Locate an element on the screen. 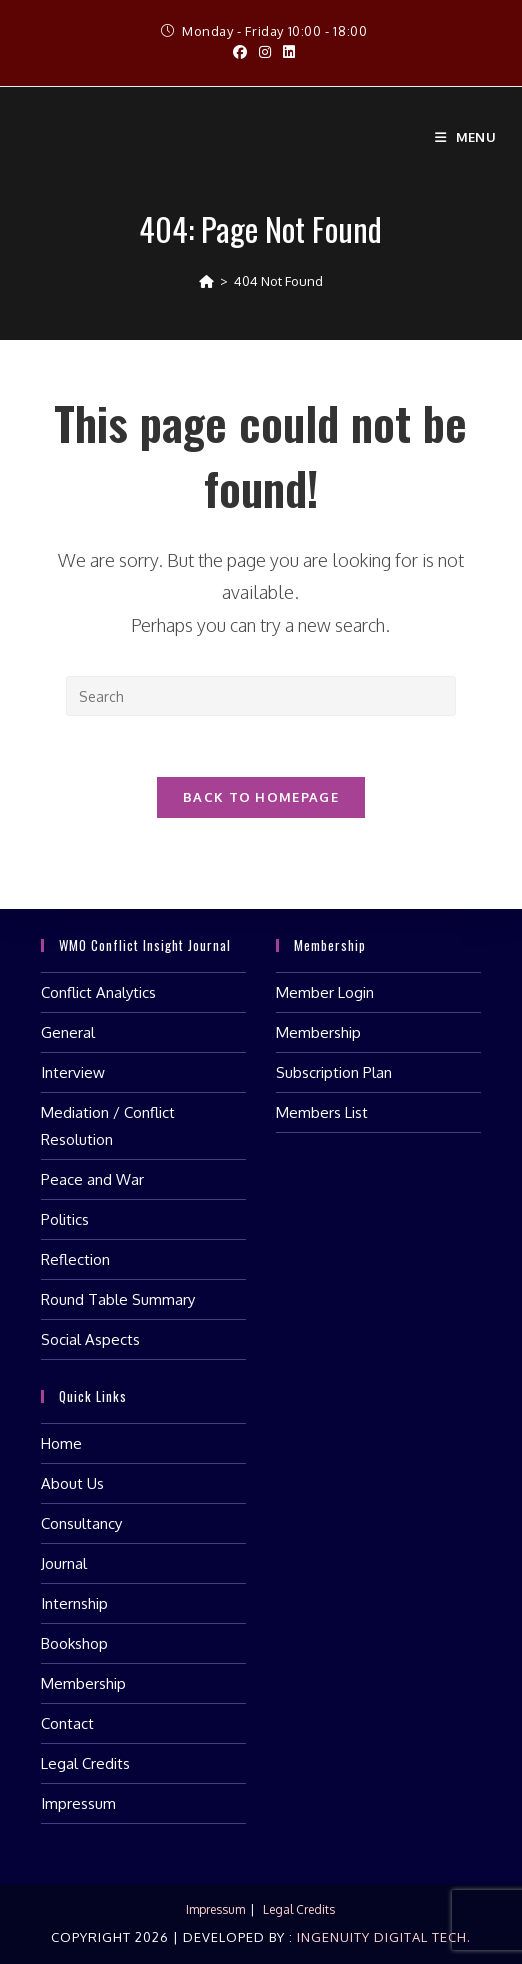 This screenshot has height=1964, width=522. Conflict Analytics is located at coordinates (98, 992).